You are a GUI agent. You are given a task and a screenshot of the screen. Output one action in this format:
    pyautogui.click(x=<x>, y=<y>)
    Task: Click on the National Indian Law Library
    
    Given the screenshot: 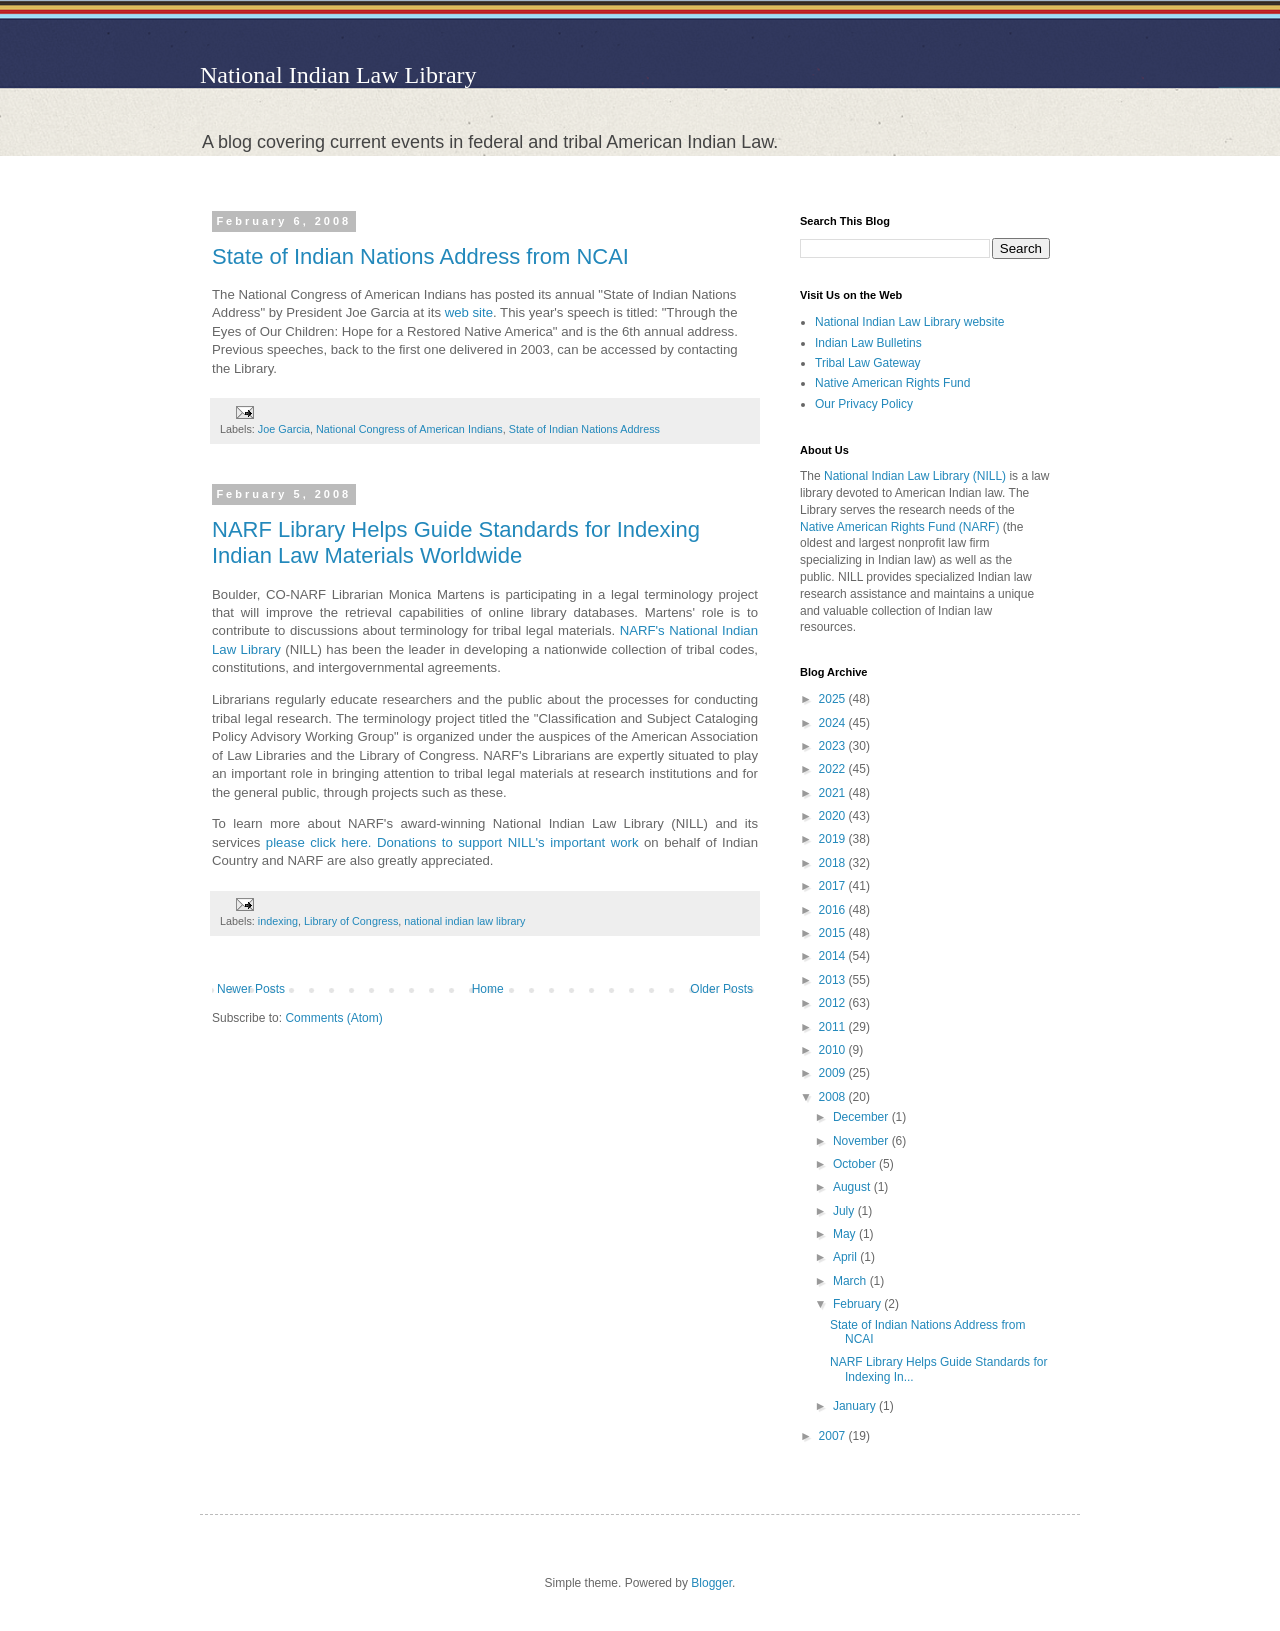 What is the action you would take?
    pyautogui.click(x=338, y=75)
    